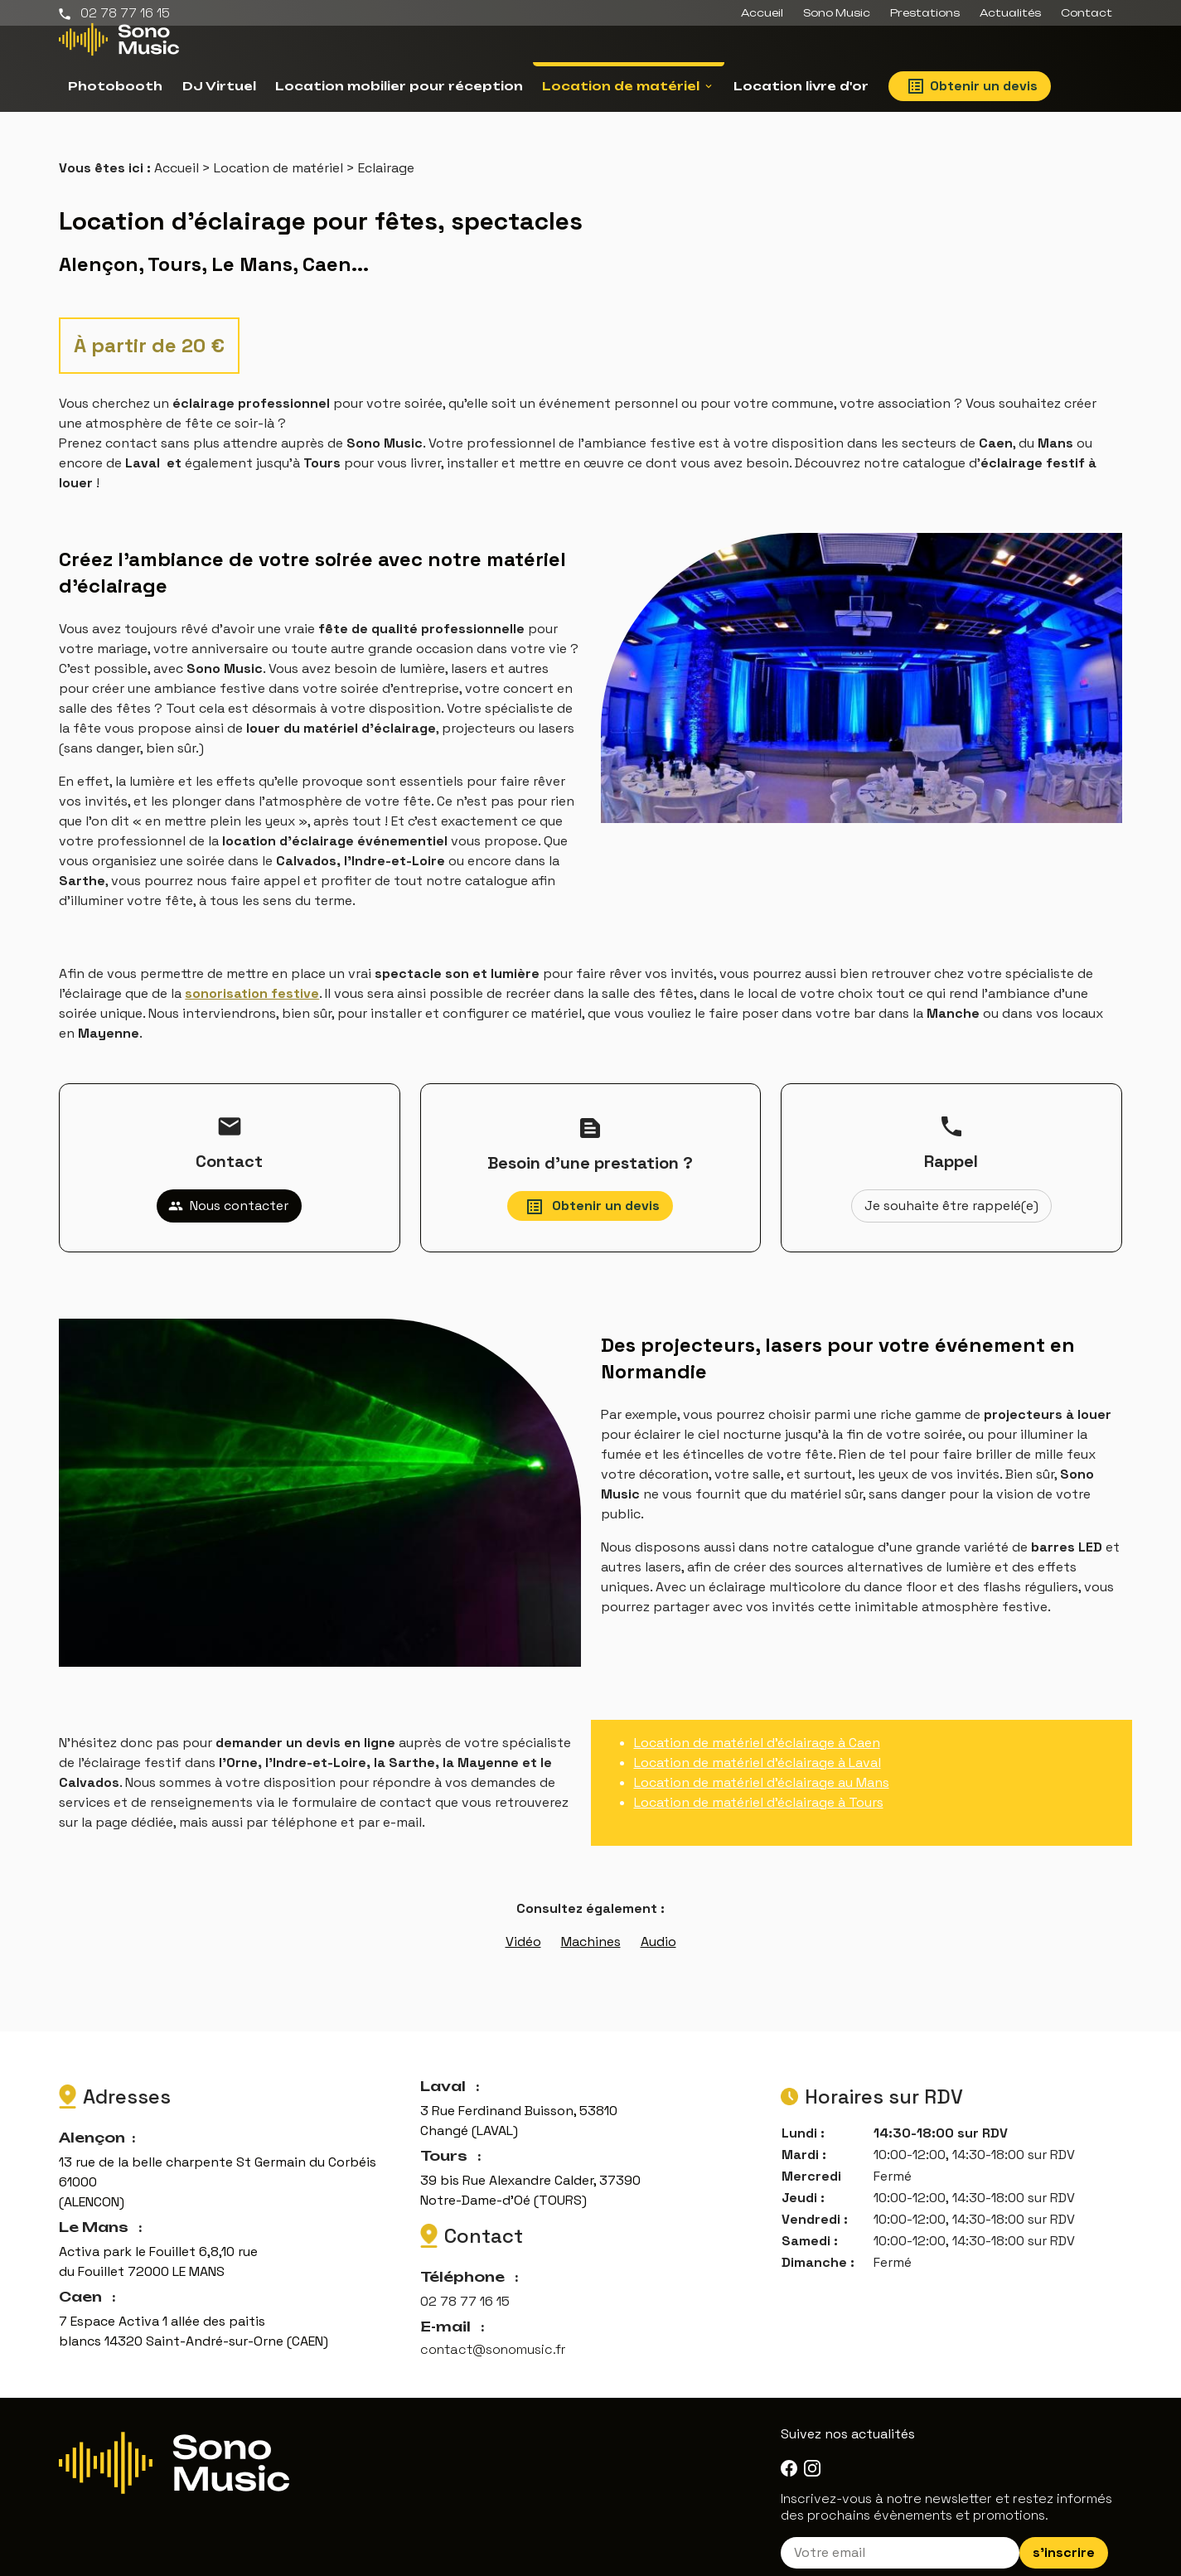  Describe the element at coordinates (757, 1742) in the screenshot. I see `Location de matériel d'éclairage à Laval` at that location.